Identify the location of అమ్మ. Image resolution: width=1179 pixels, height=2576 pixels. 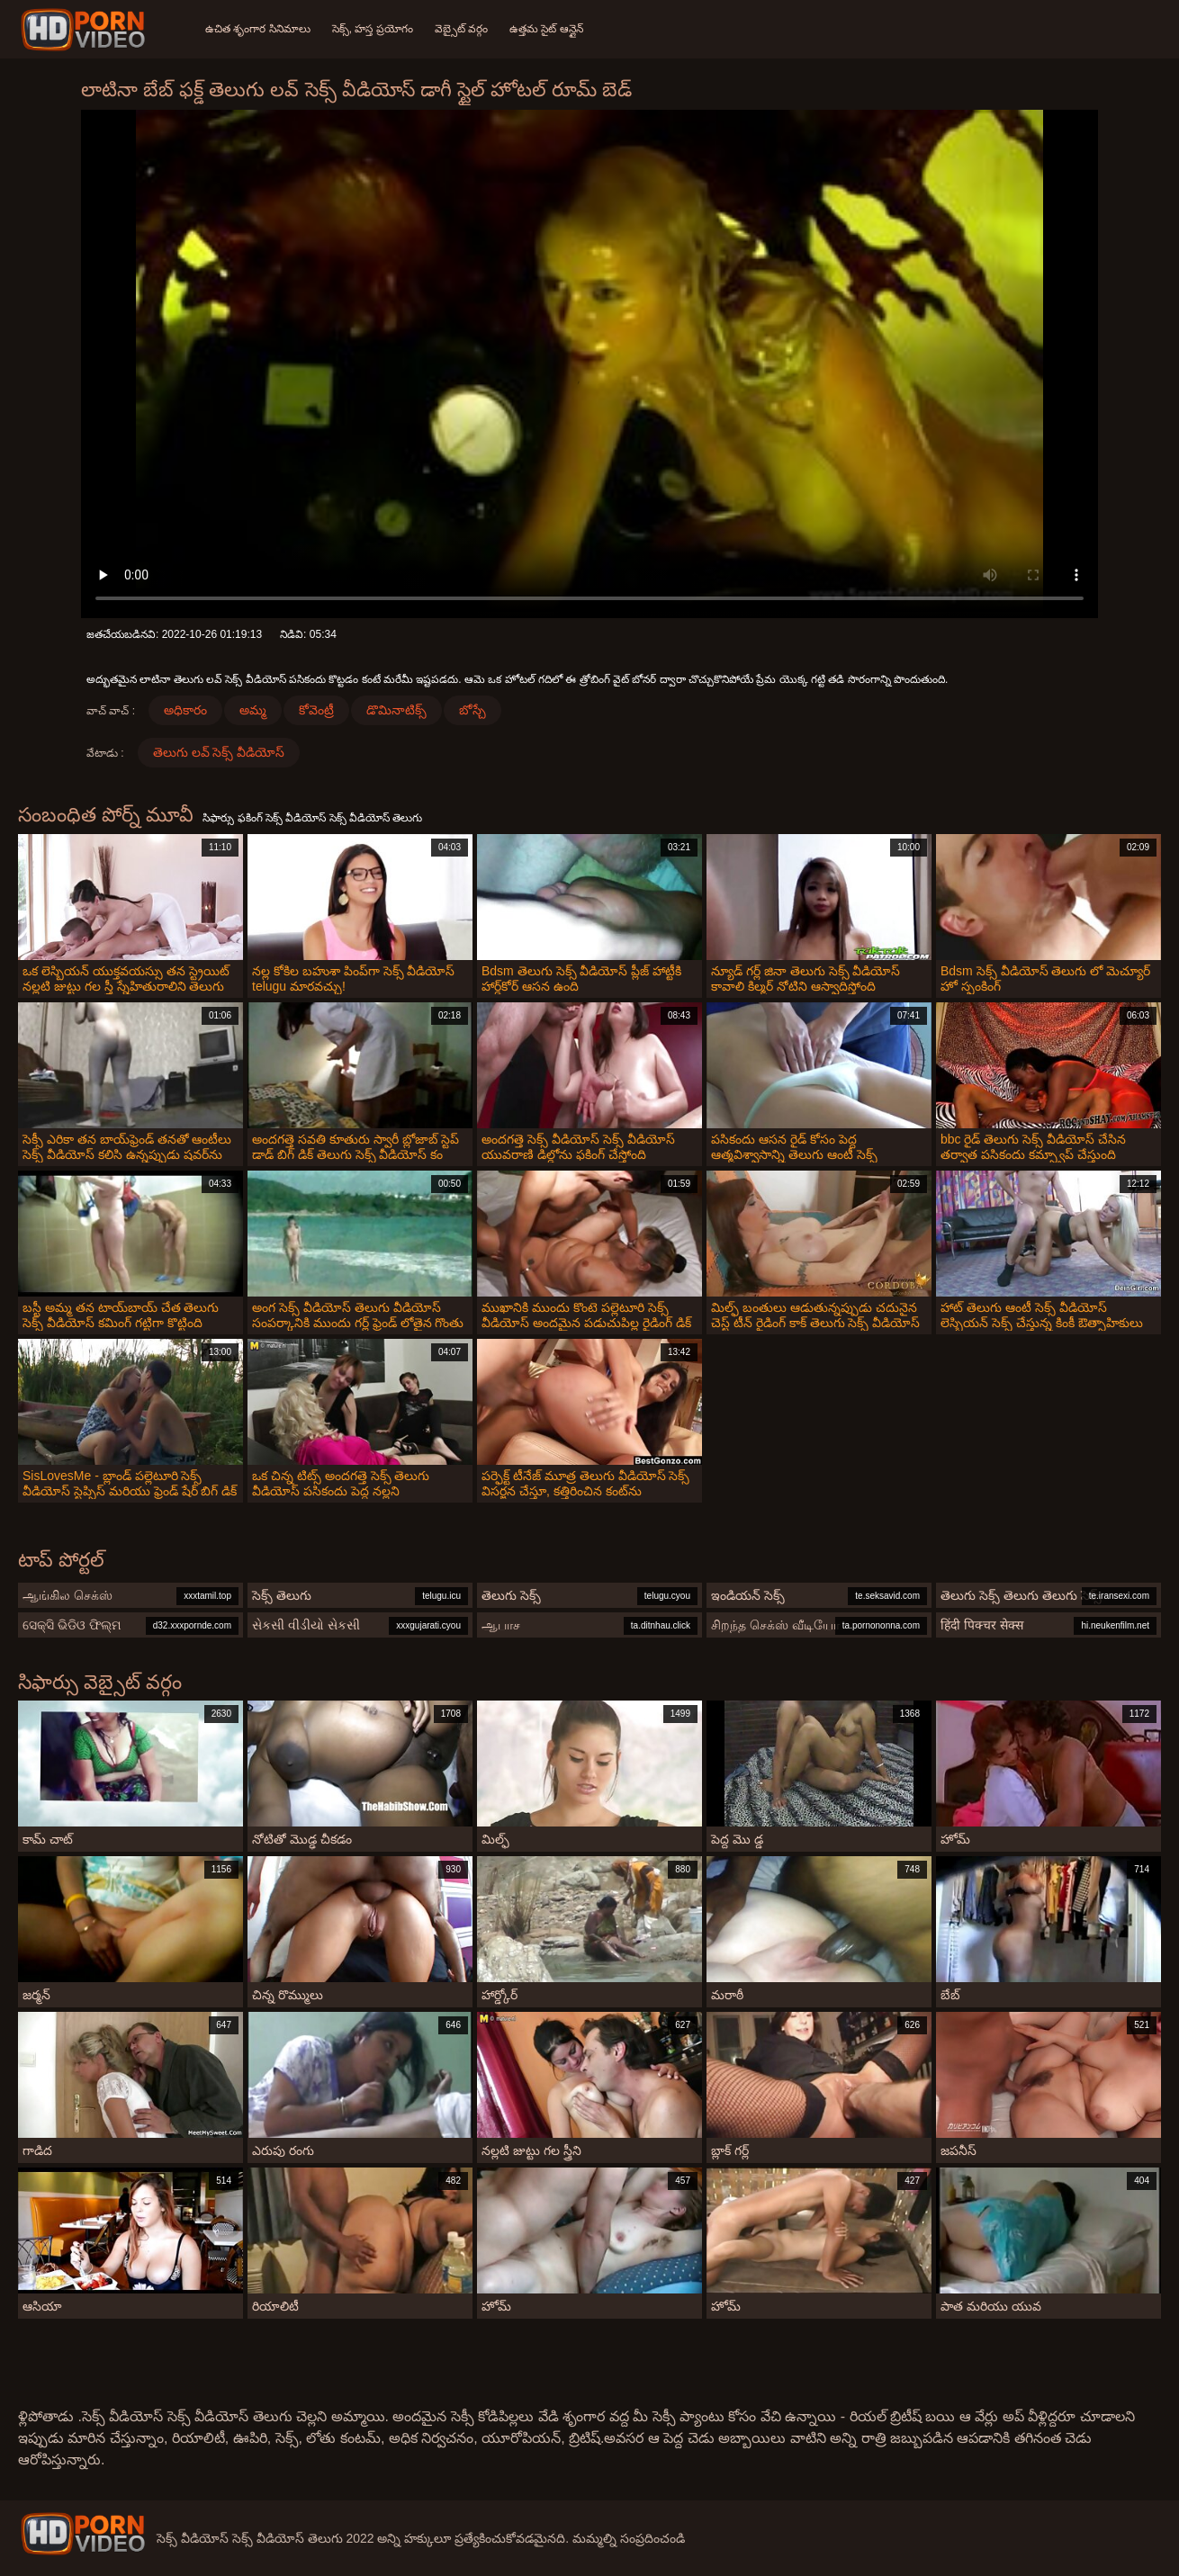
(252, 710).